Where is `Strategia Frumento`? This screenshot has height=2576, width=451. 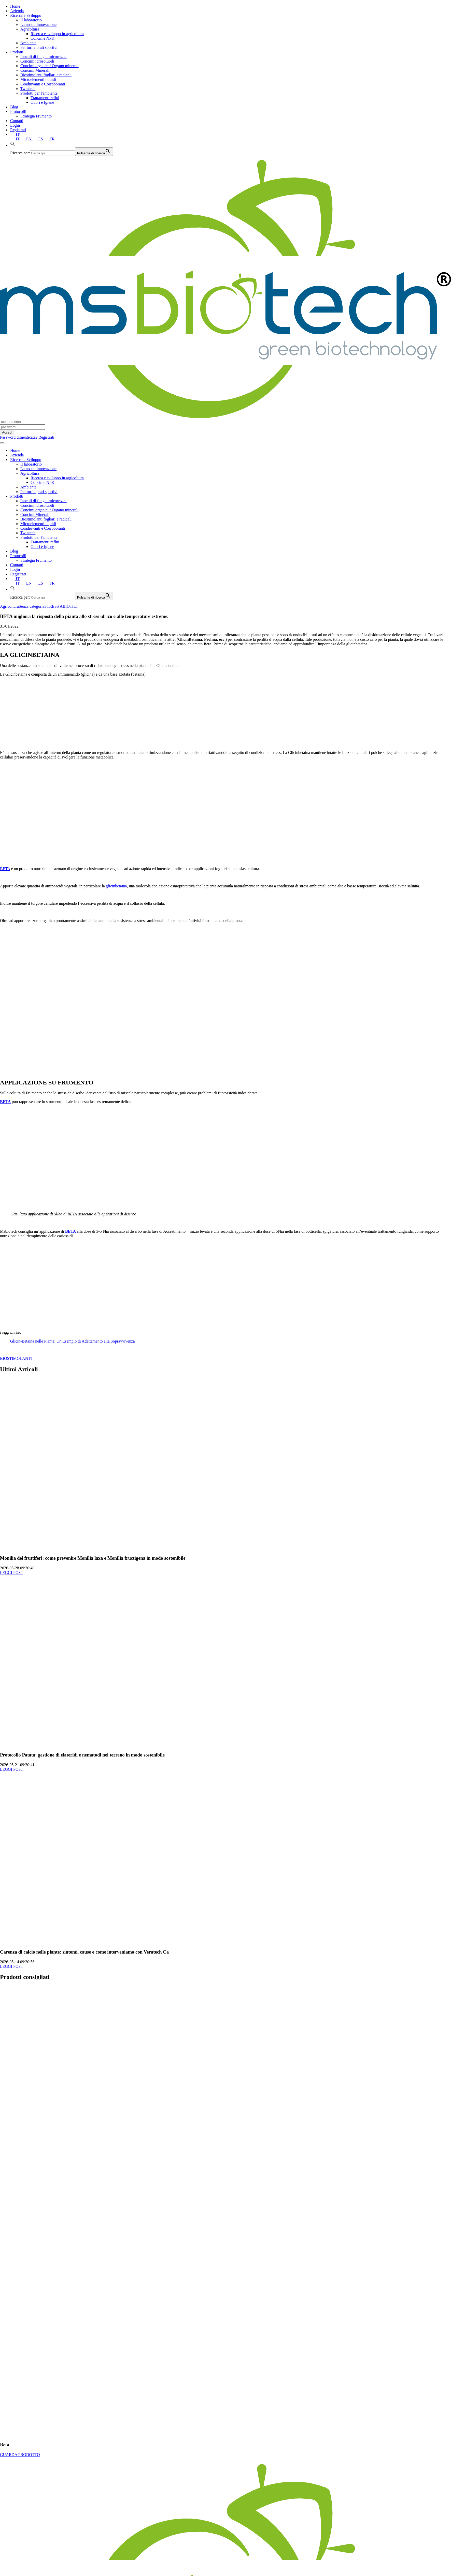 Strategia Frumento is located at coordinates (36, 116).